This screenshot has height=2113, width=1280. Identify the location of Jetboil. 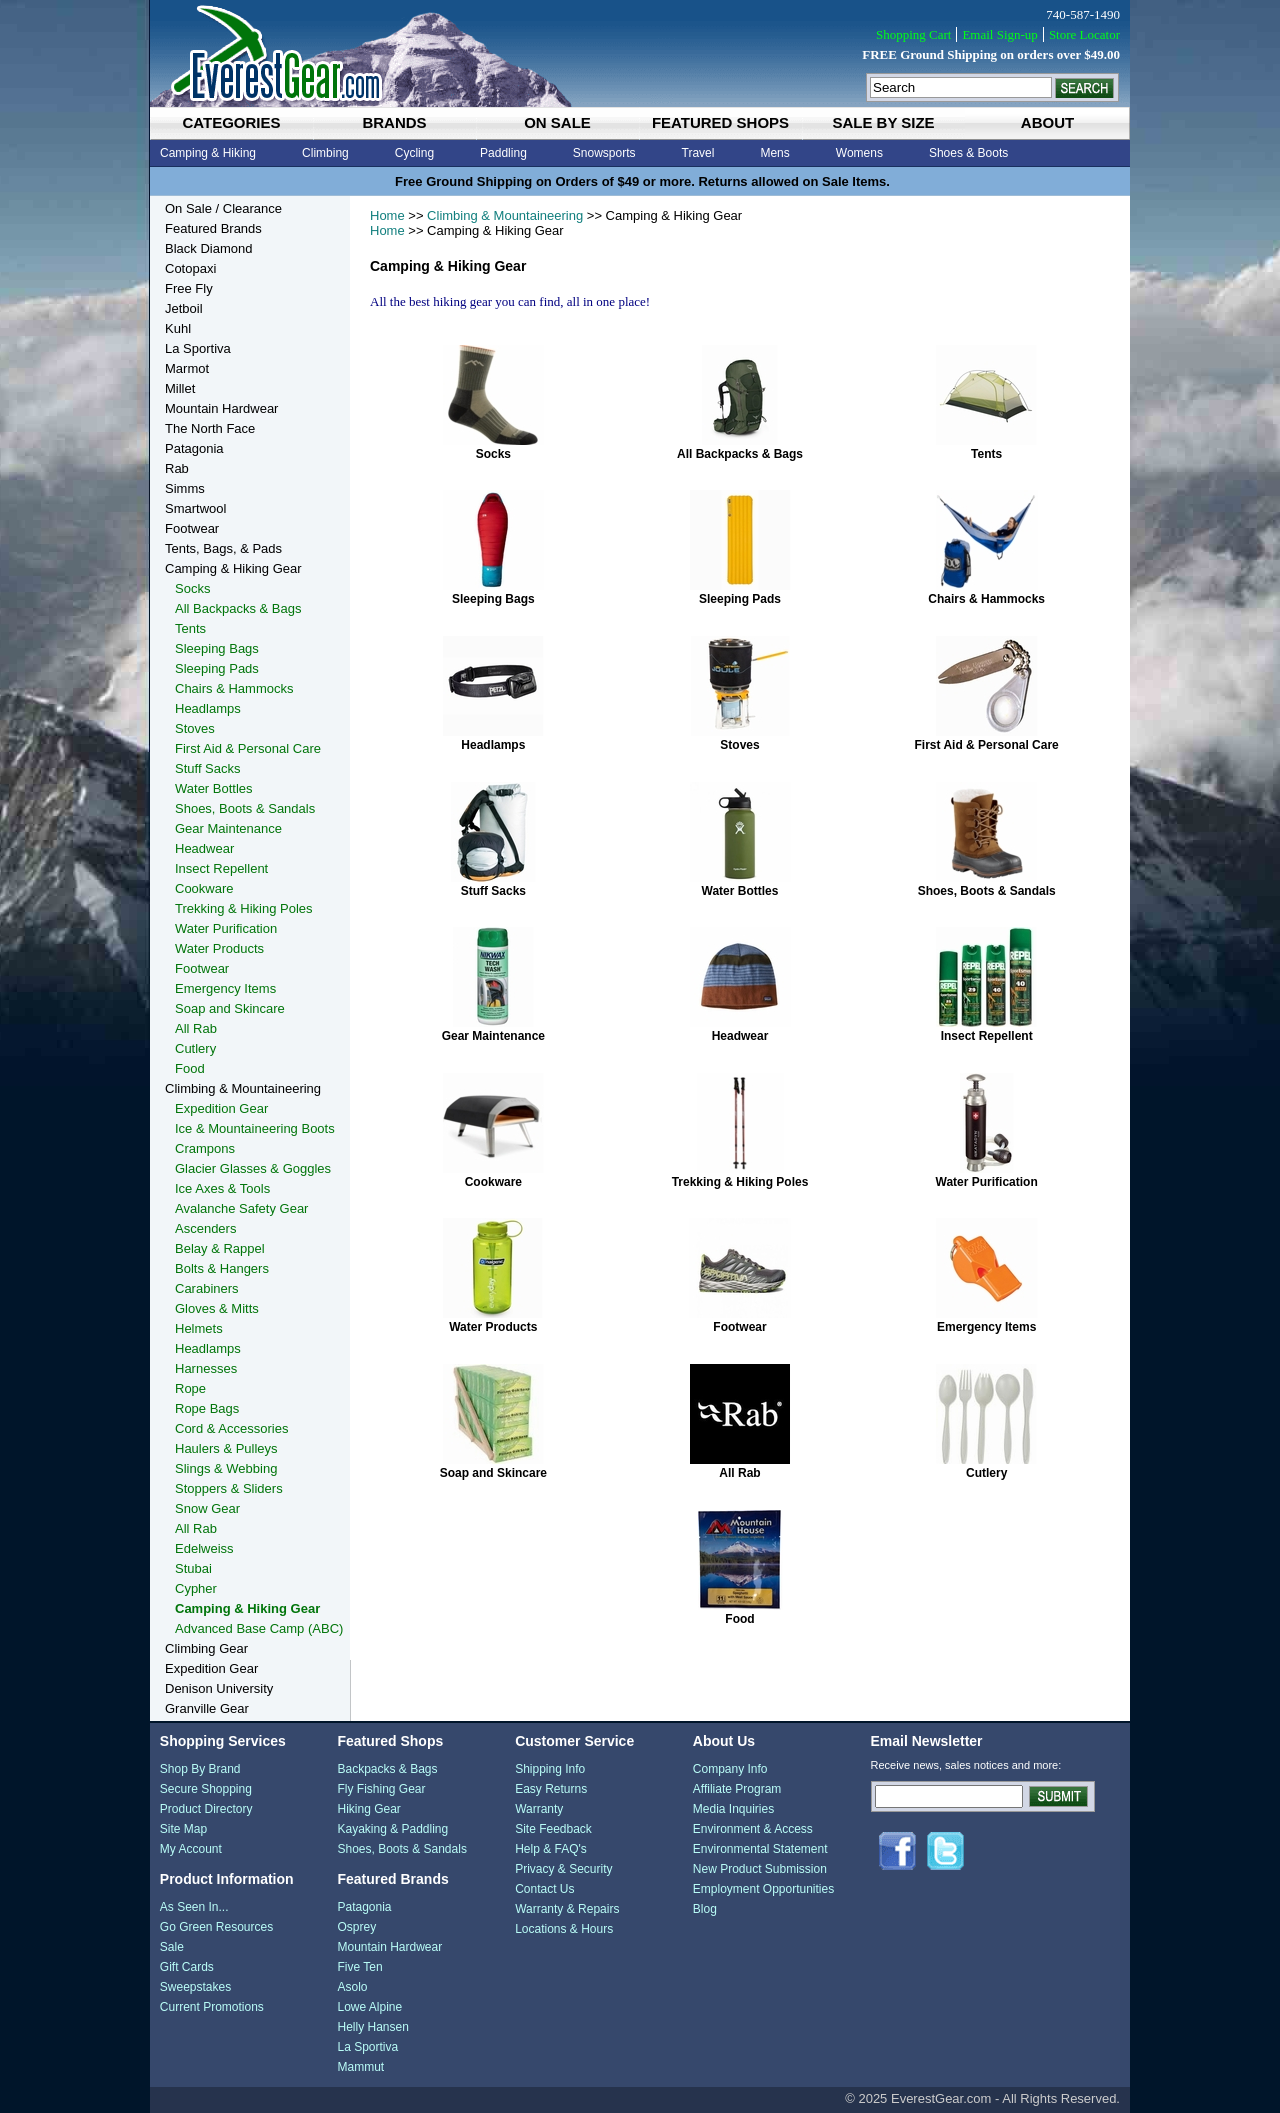
(184, 308).